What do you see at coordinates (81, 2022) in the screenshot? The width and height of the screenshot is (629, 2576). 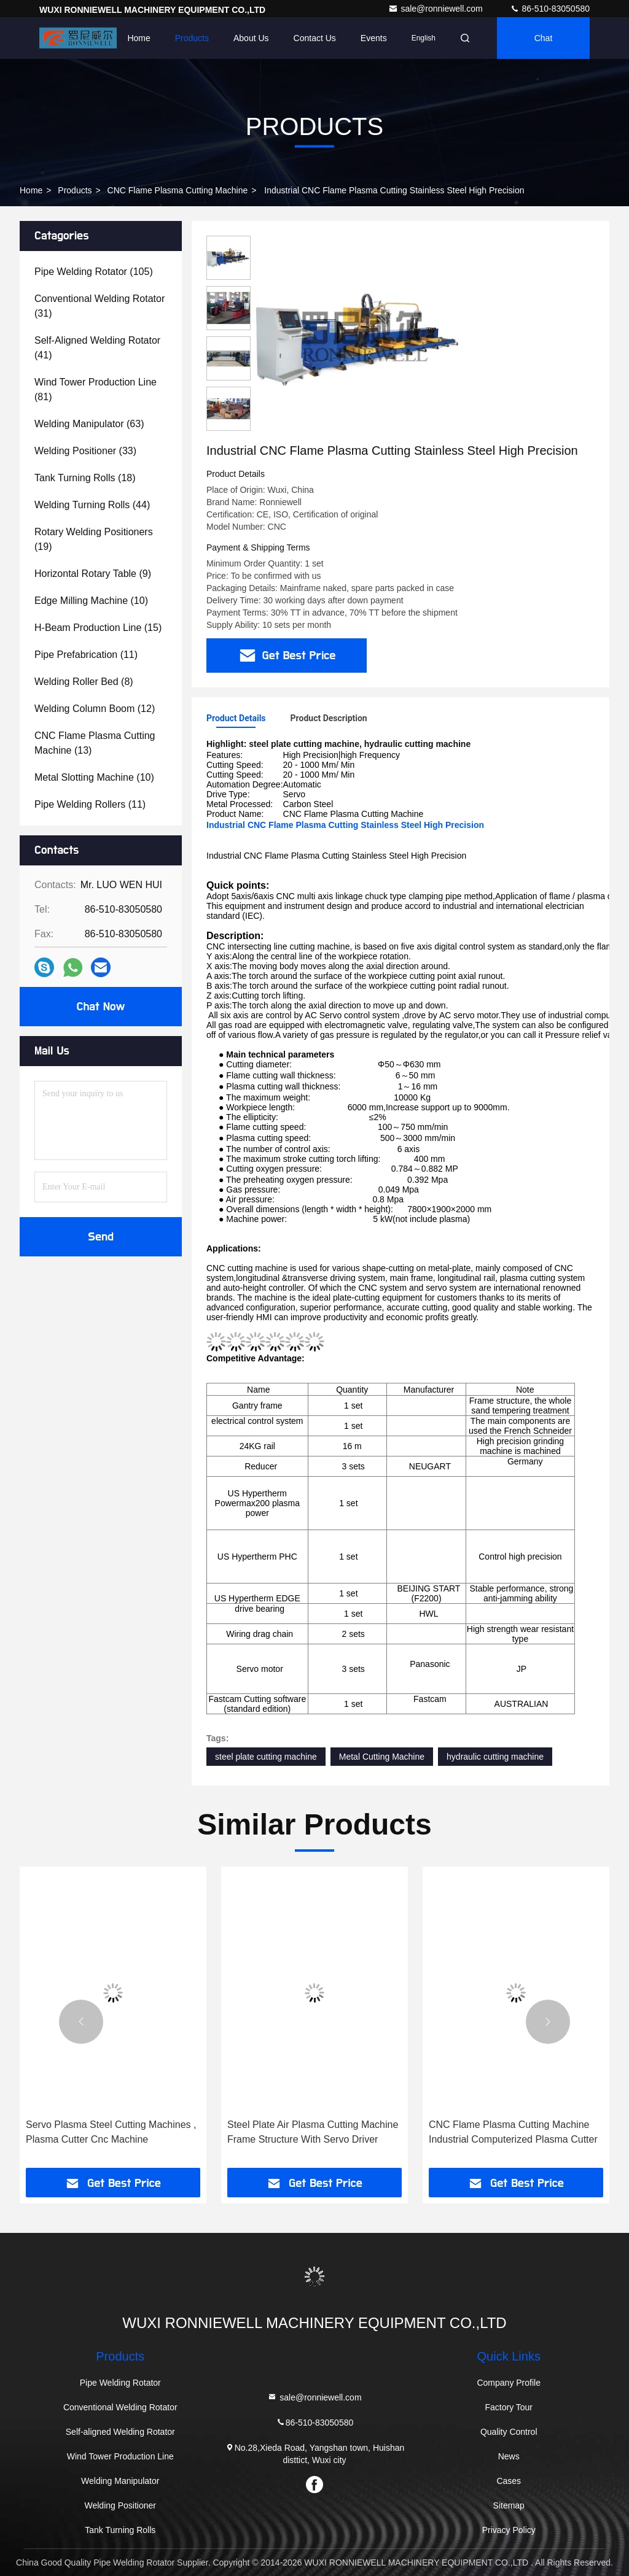 I see `[button]` at bounding box center [81, 2022].